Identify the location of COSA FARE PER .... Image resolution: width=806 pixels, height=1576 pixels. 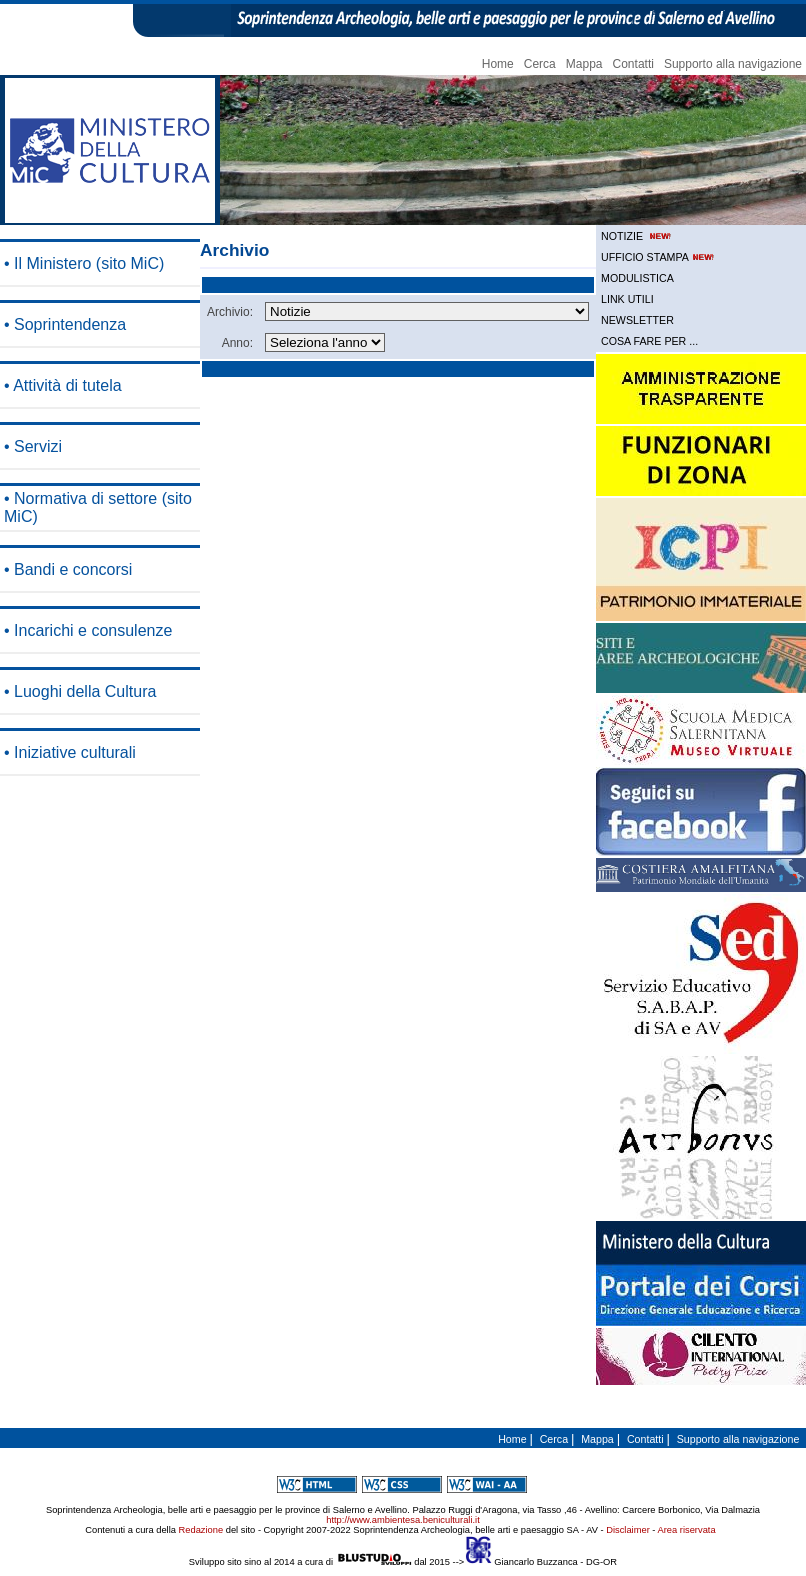
(649, 341).